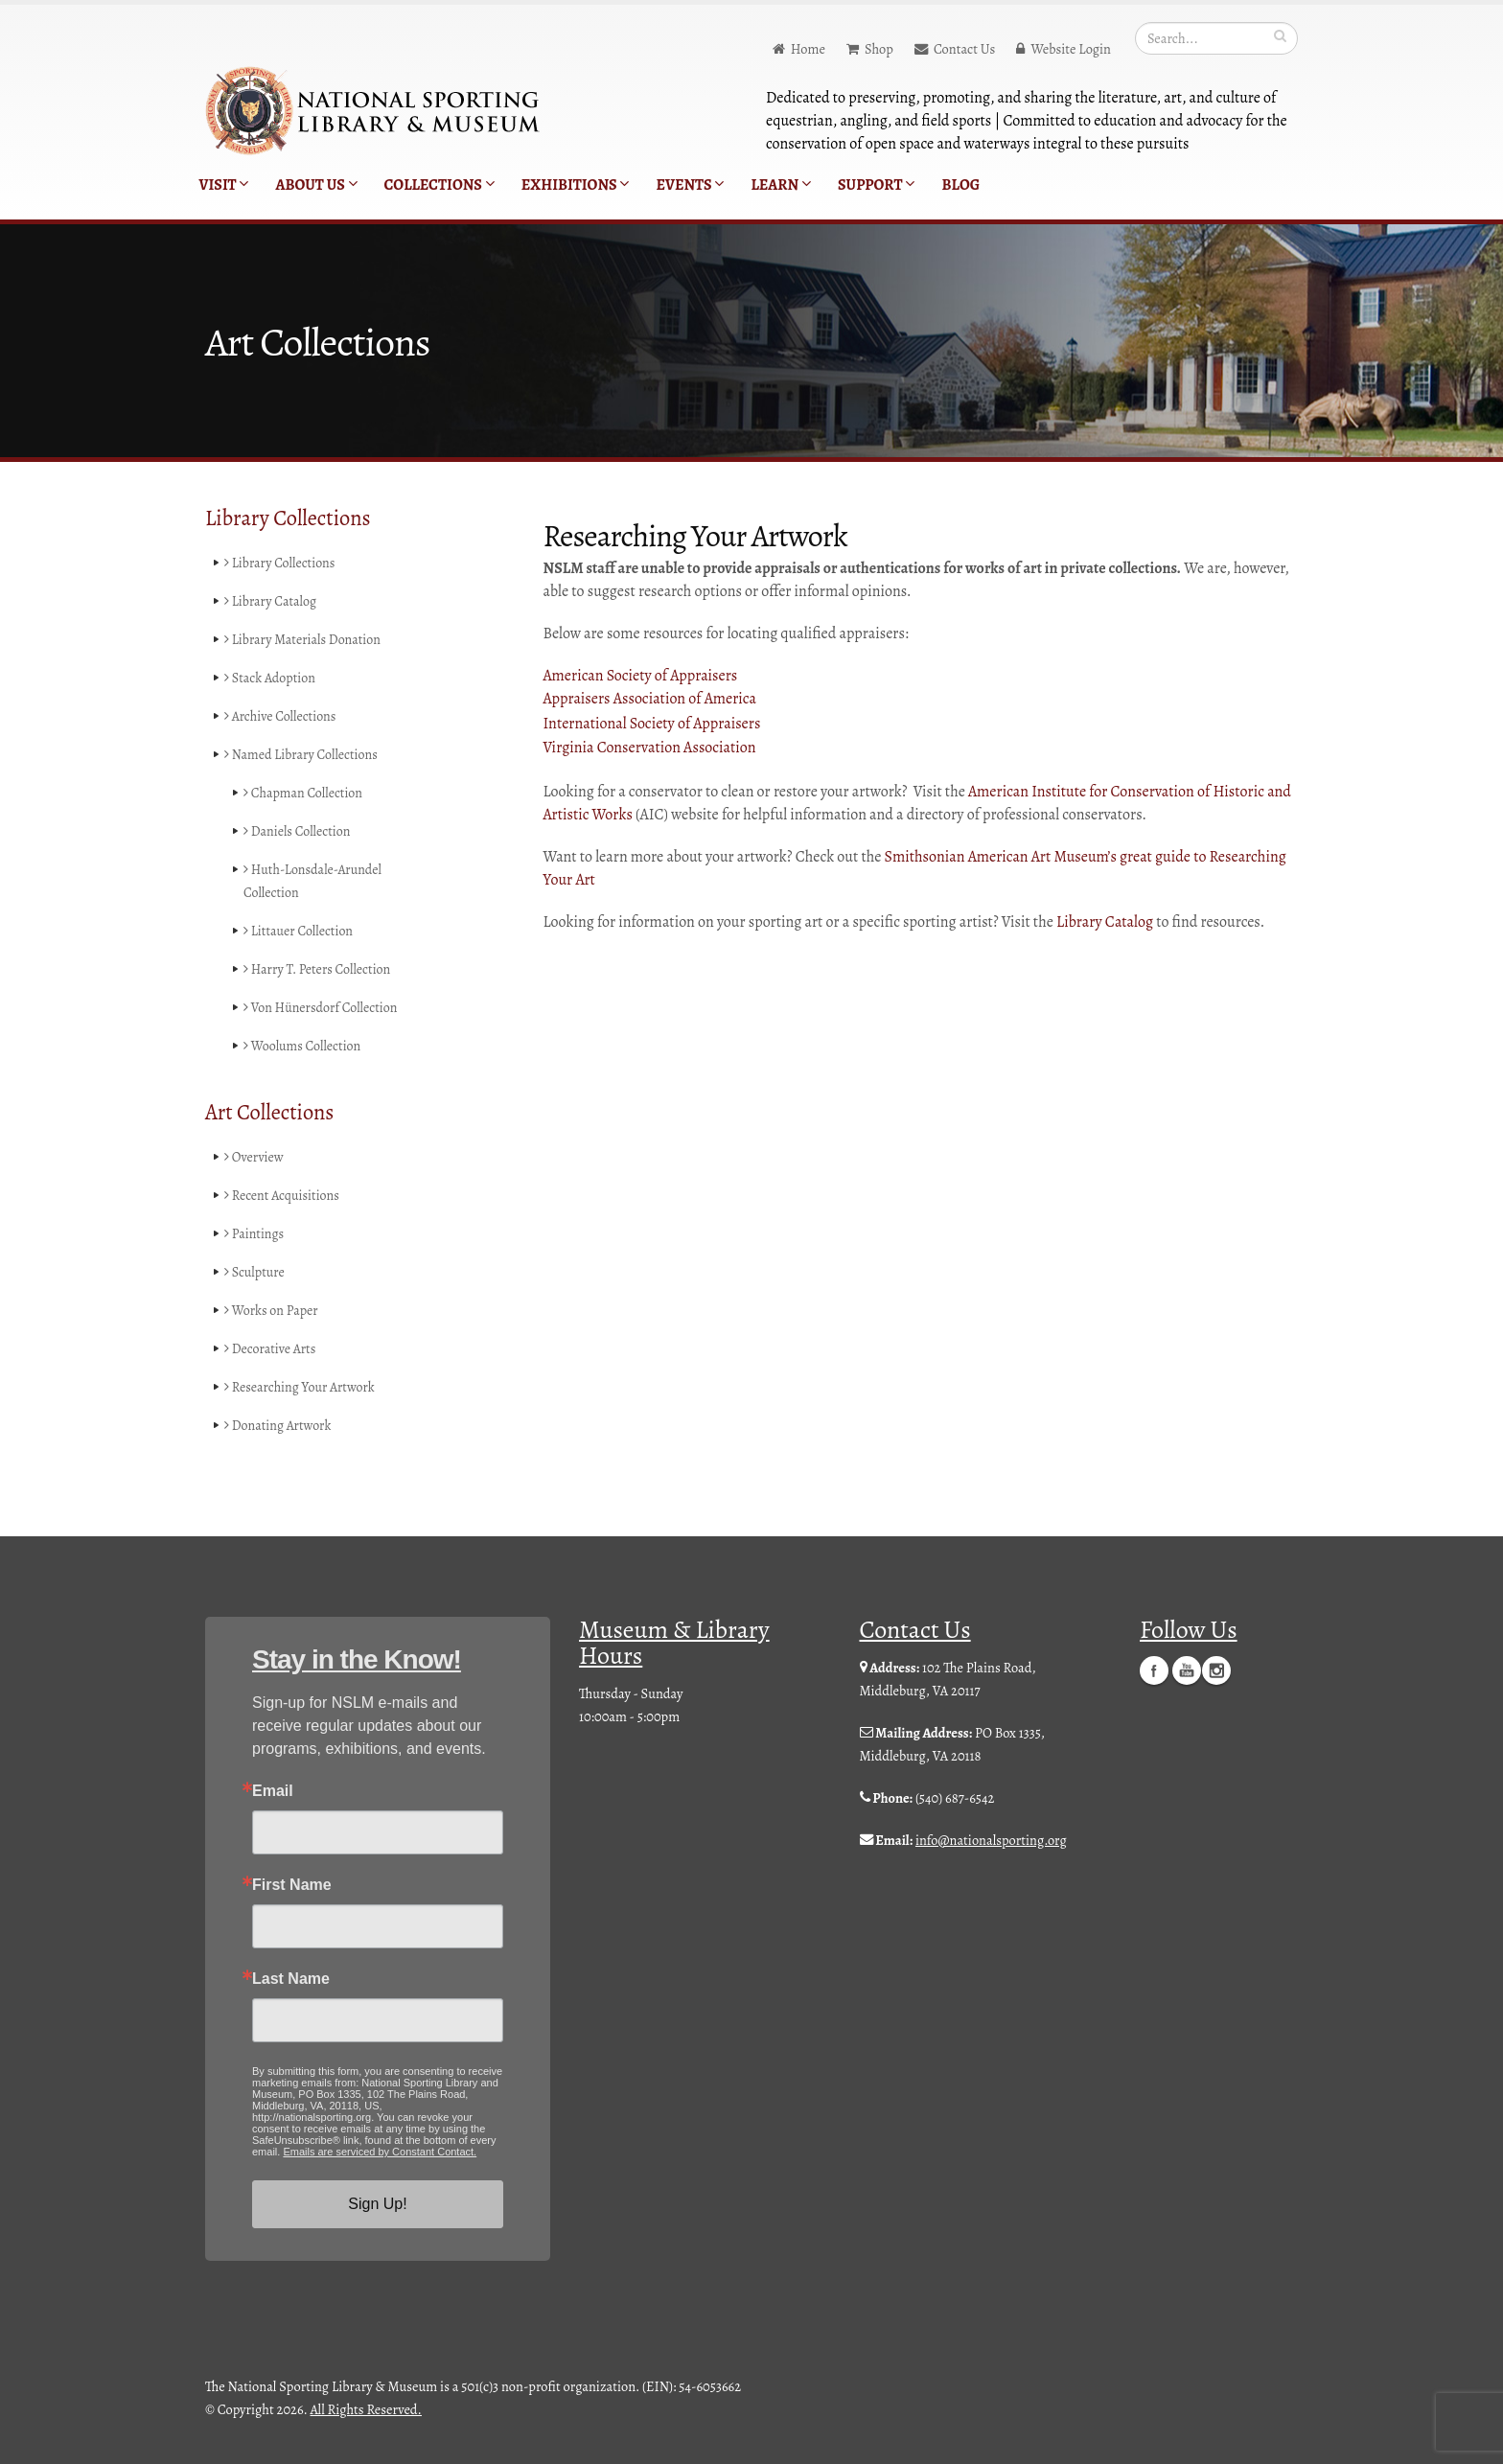  I want to click on Virginia Conservation Association, so click(649, 747).